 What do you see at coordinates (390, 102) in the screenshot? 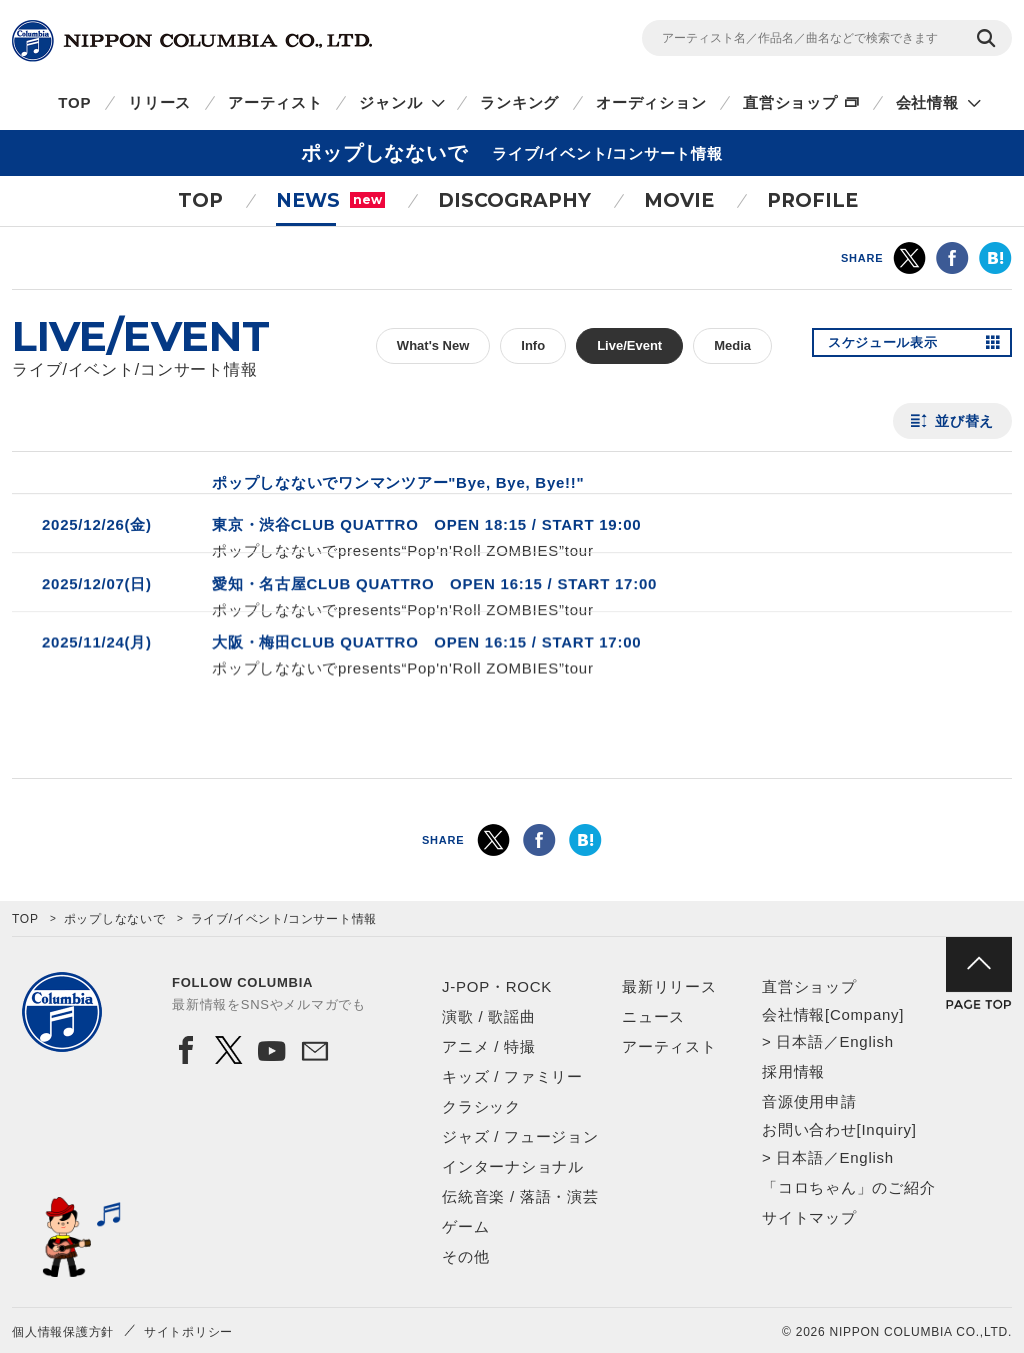
I see `ジャンル` at bounding box center [390, 102].